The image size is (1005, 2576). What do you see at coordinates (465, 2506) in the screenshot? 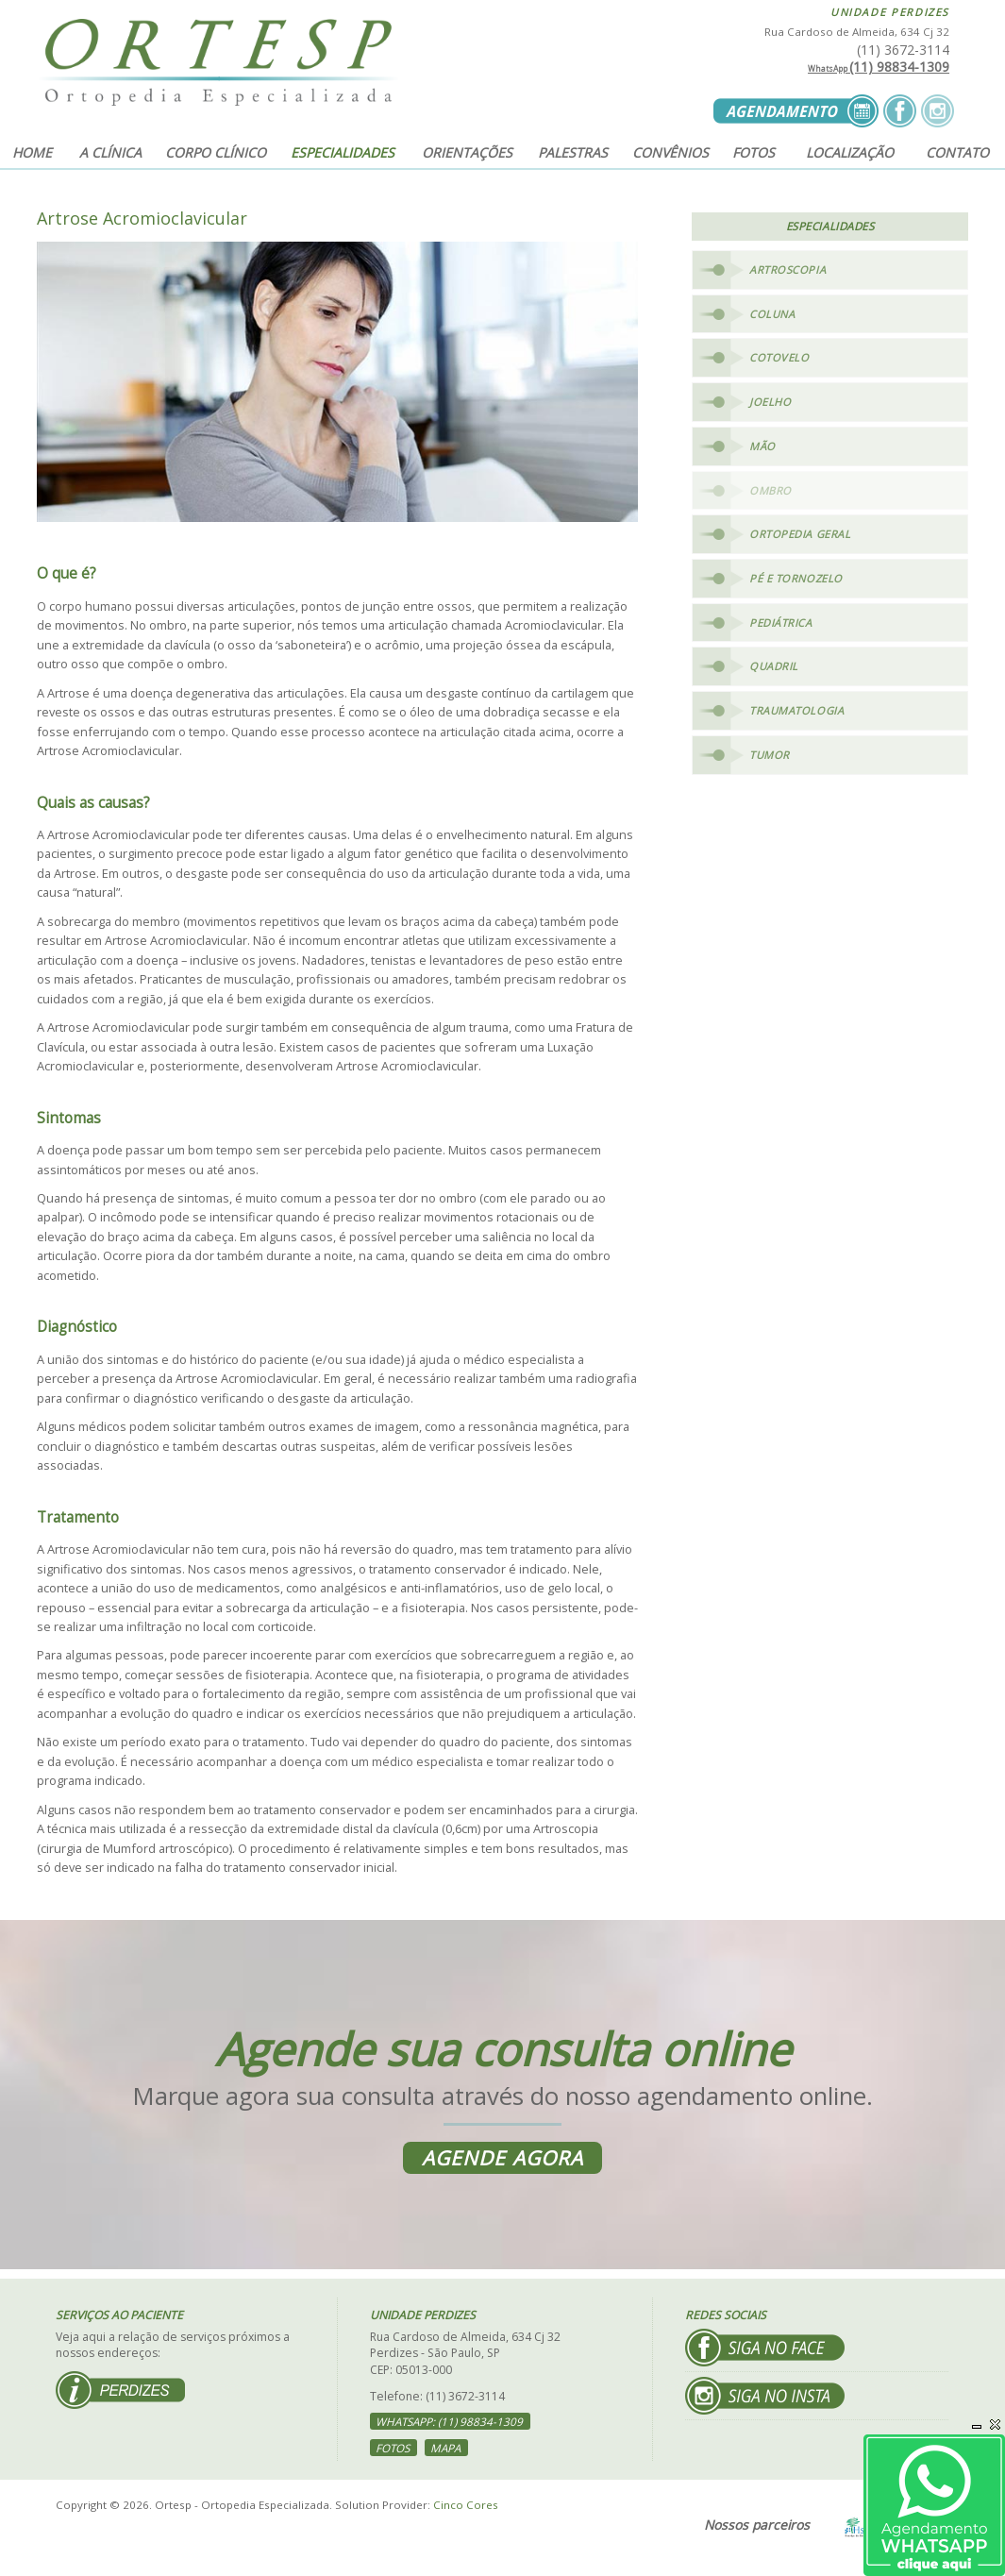
I see `Cinco Cores` at bounding box center [465, 2506].